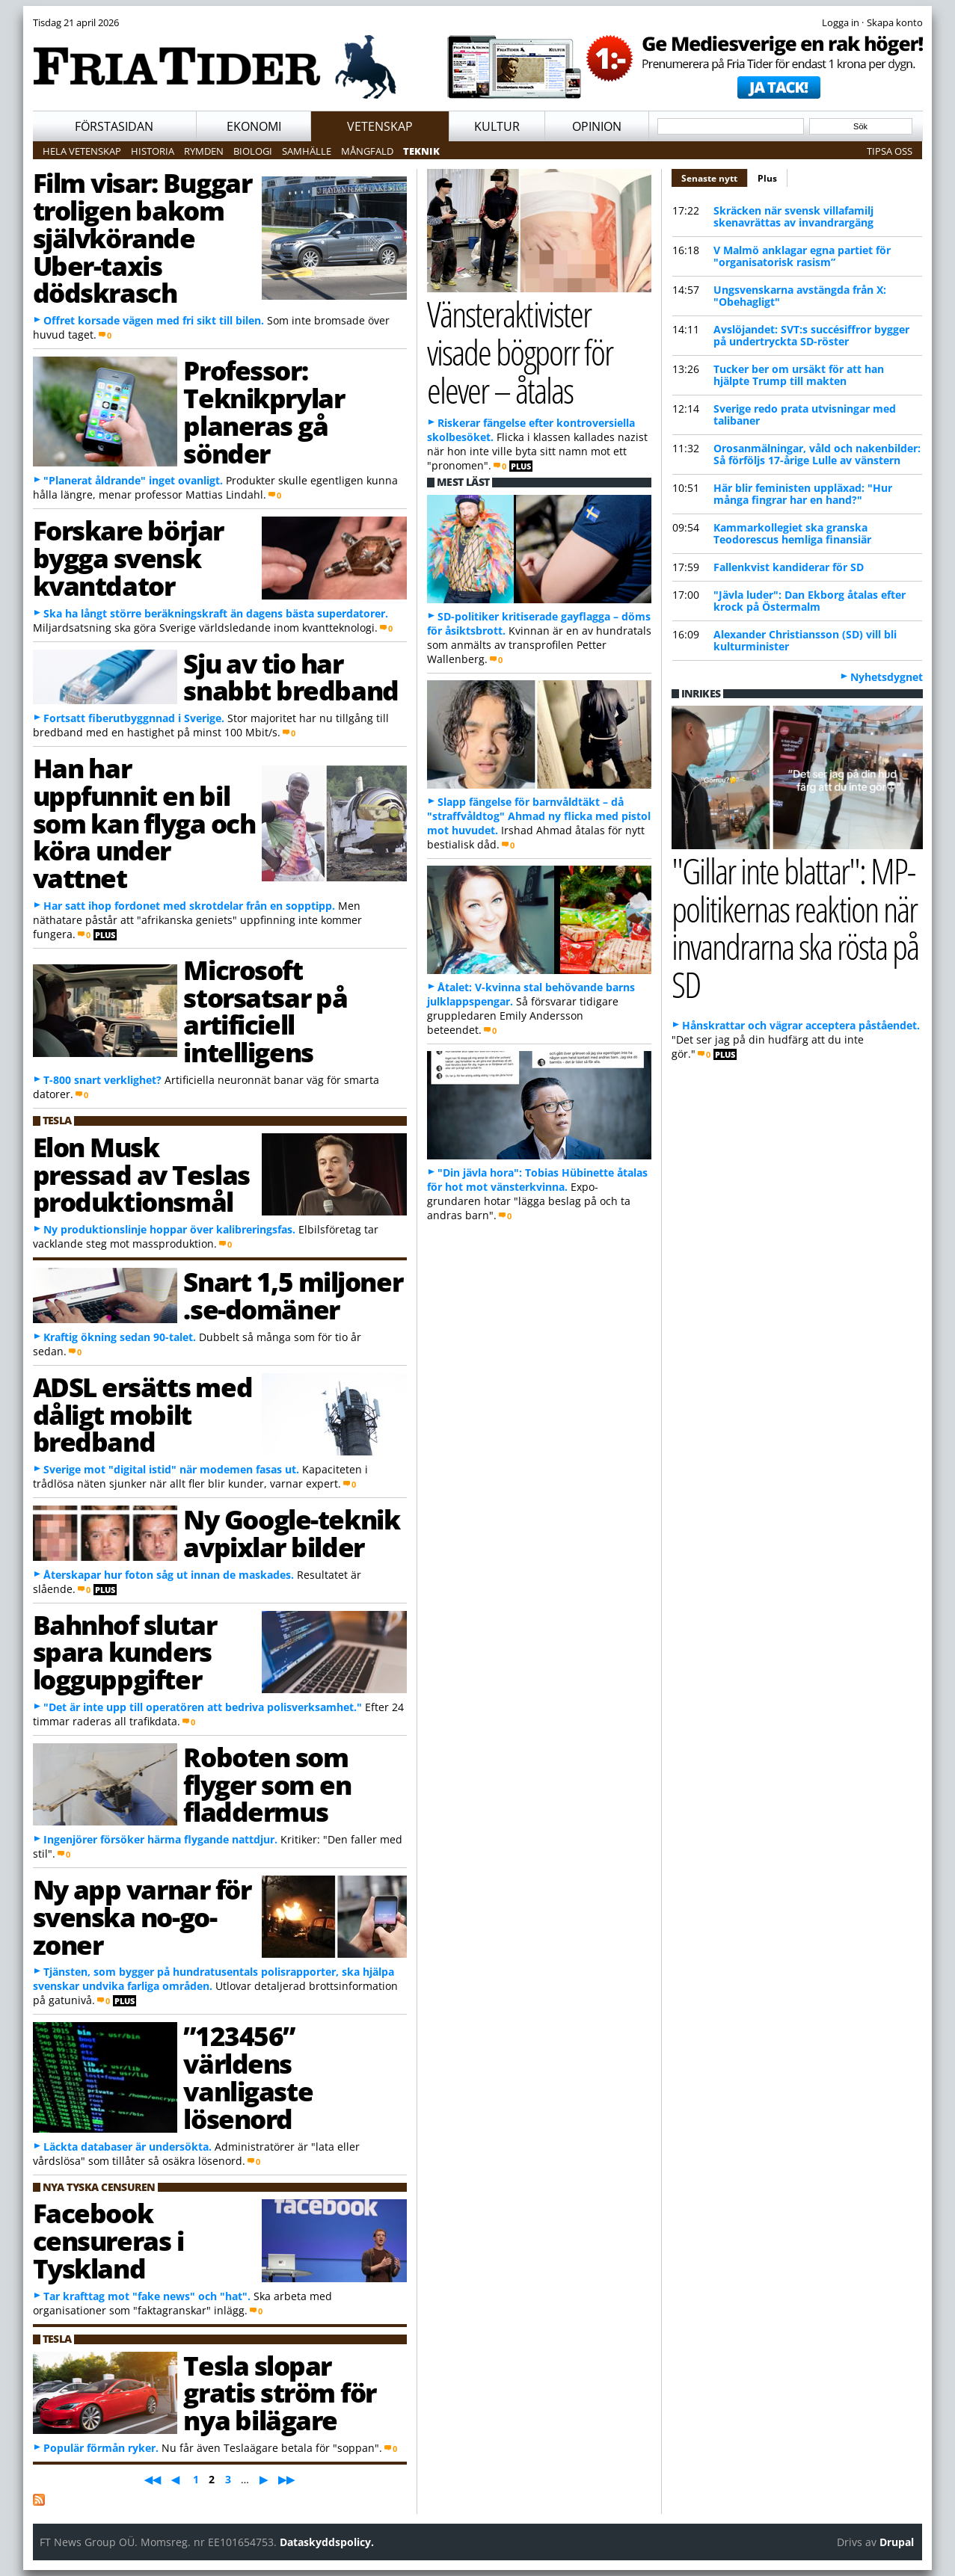 Image resolution: width=955 pixels, height=2576 pixels. What do you see at coordinates (119, 1337) in the screenshot?
I see `Kraftig ökning sedan 90-talet.` at bounding box center [119, 1337].